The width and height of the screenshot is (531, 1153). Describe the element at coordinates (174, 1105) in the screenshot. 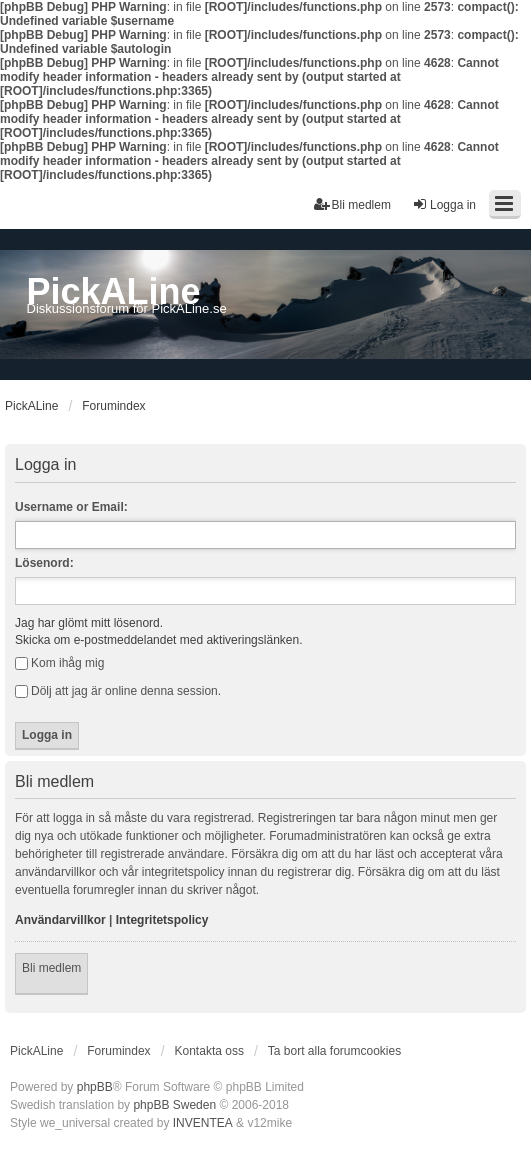

I see `phpBB Sweden` at that location.